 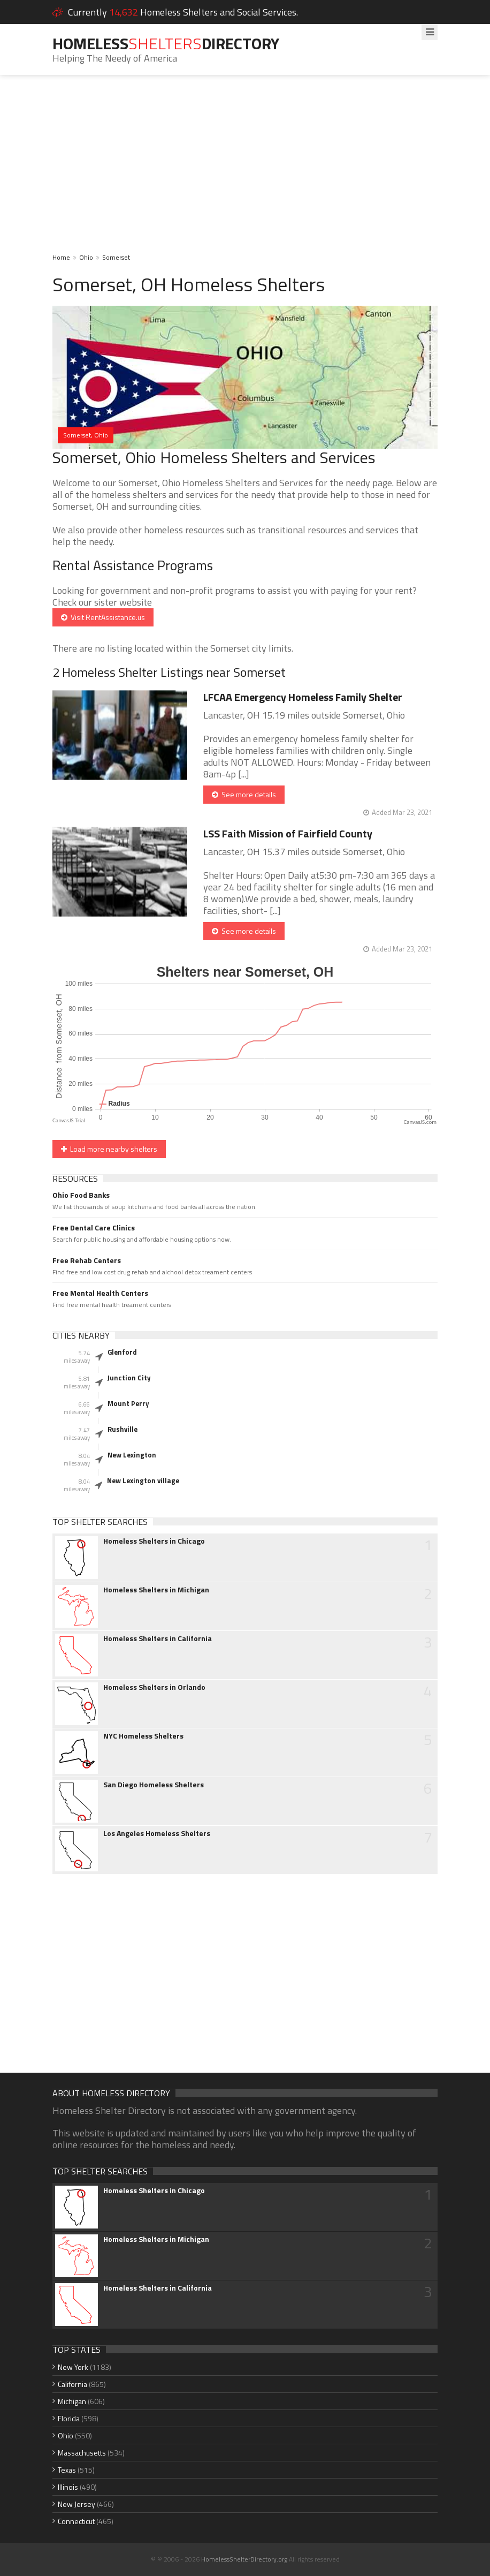 I want to click on Load more nearby shelters, so click(x=109, y=1148).